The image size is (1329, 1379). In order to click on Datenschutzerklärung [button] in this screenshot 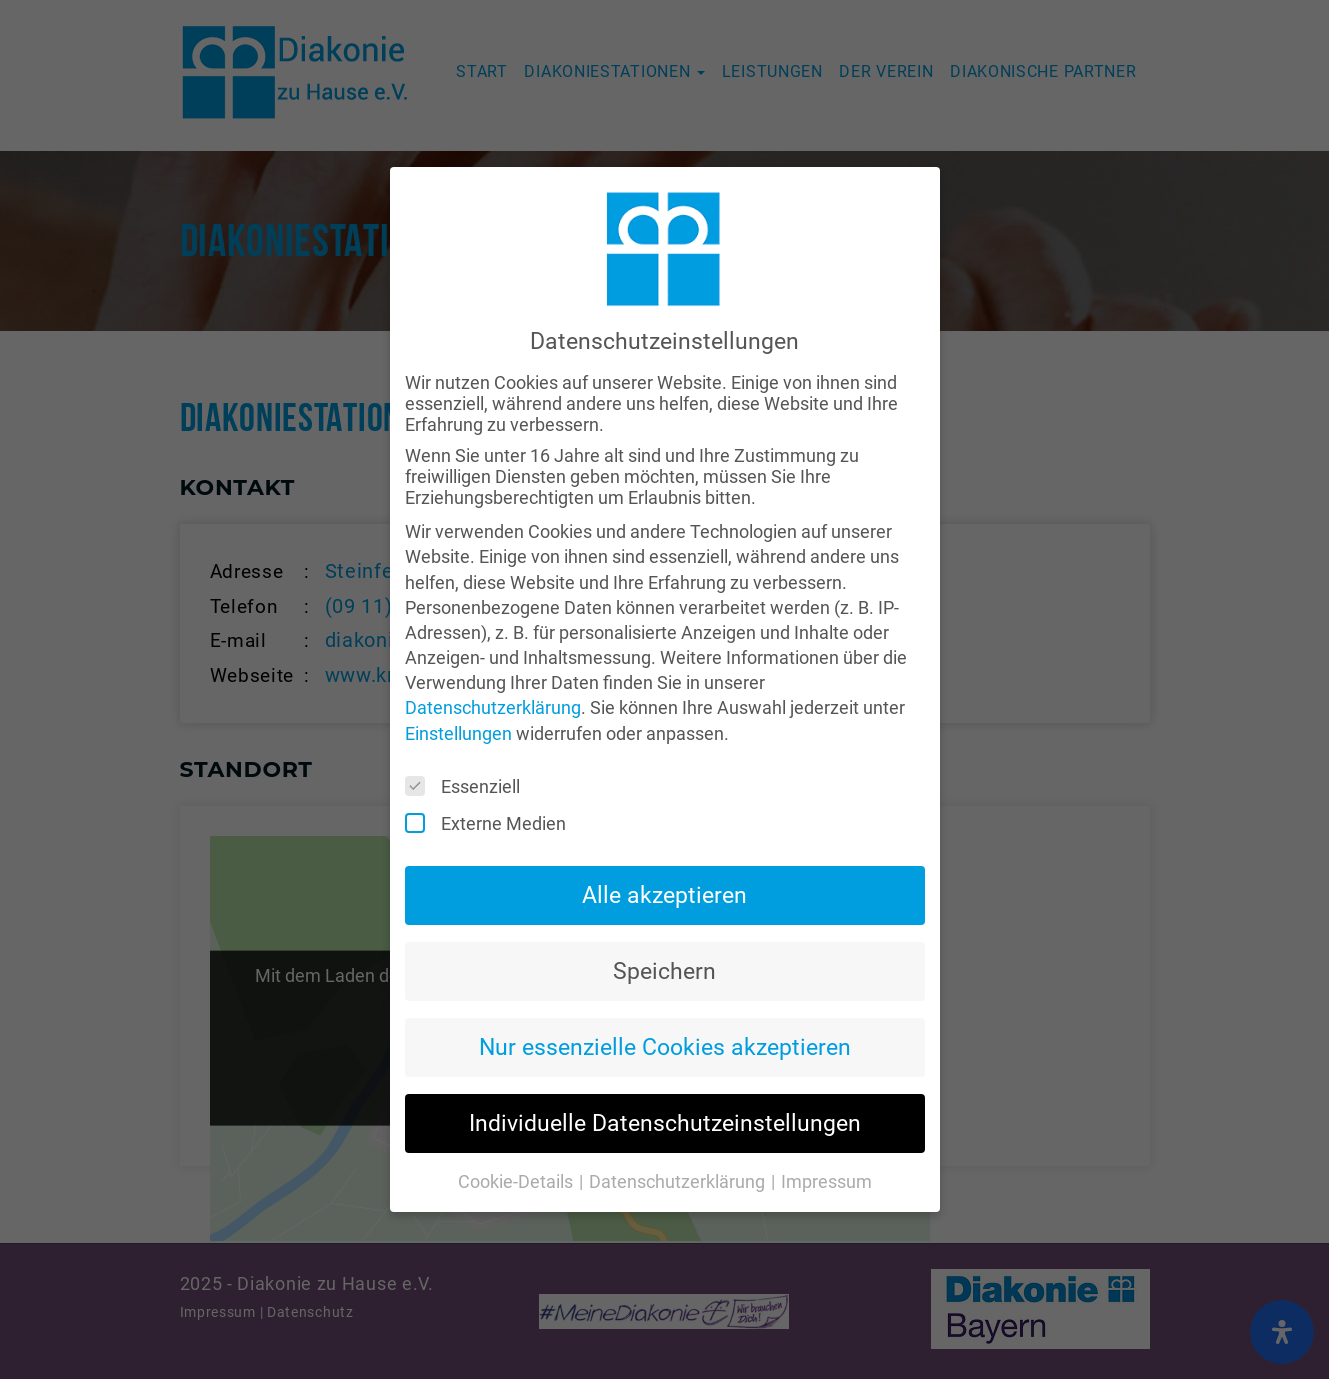, I will do `click(679, 1140)`.